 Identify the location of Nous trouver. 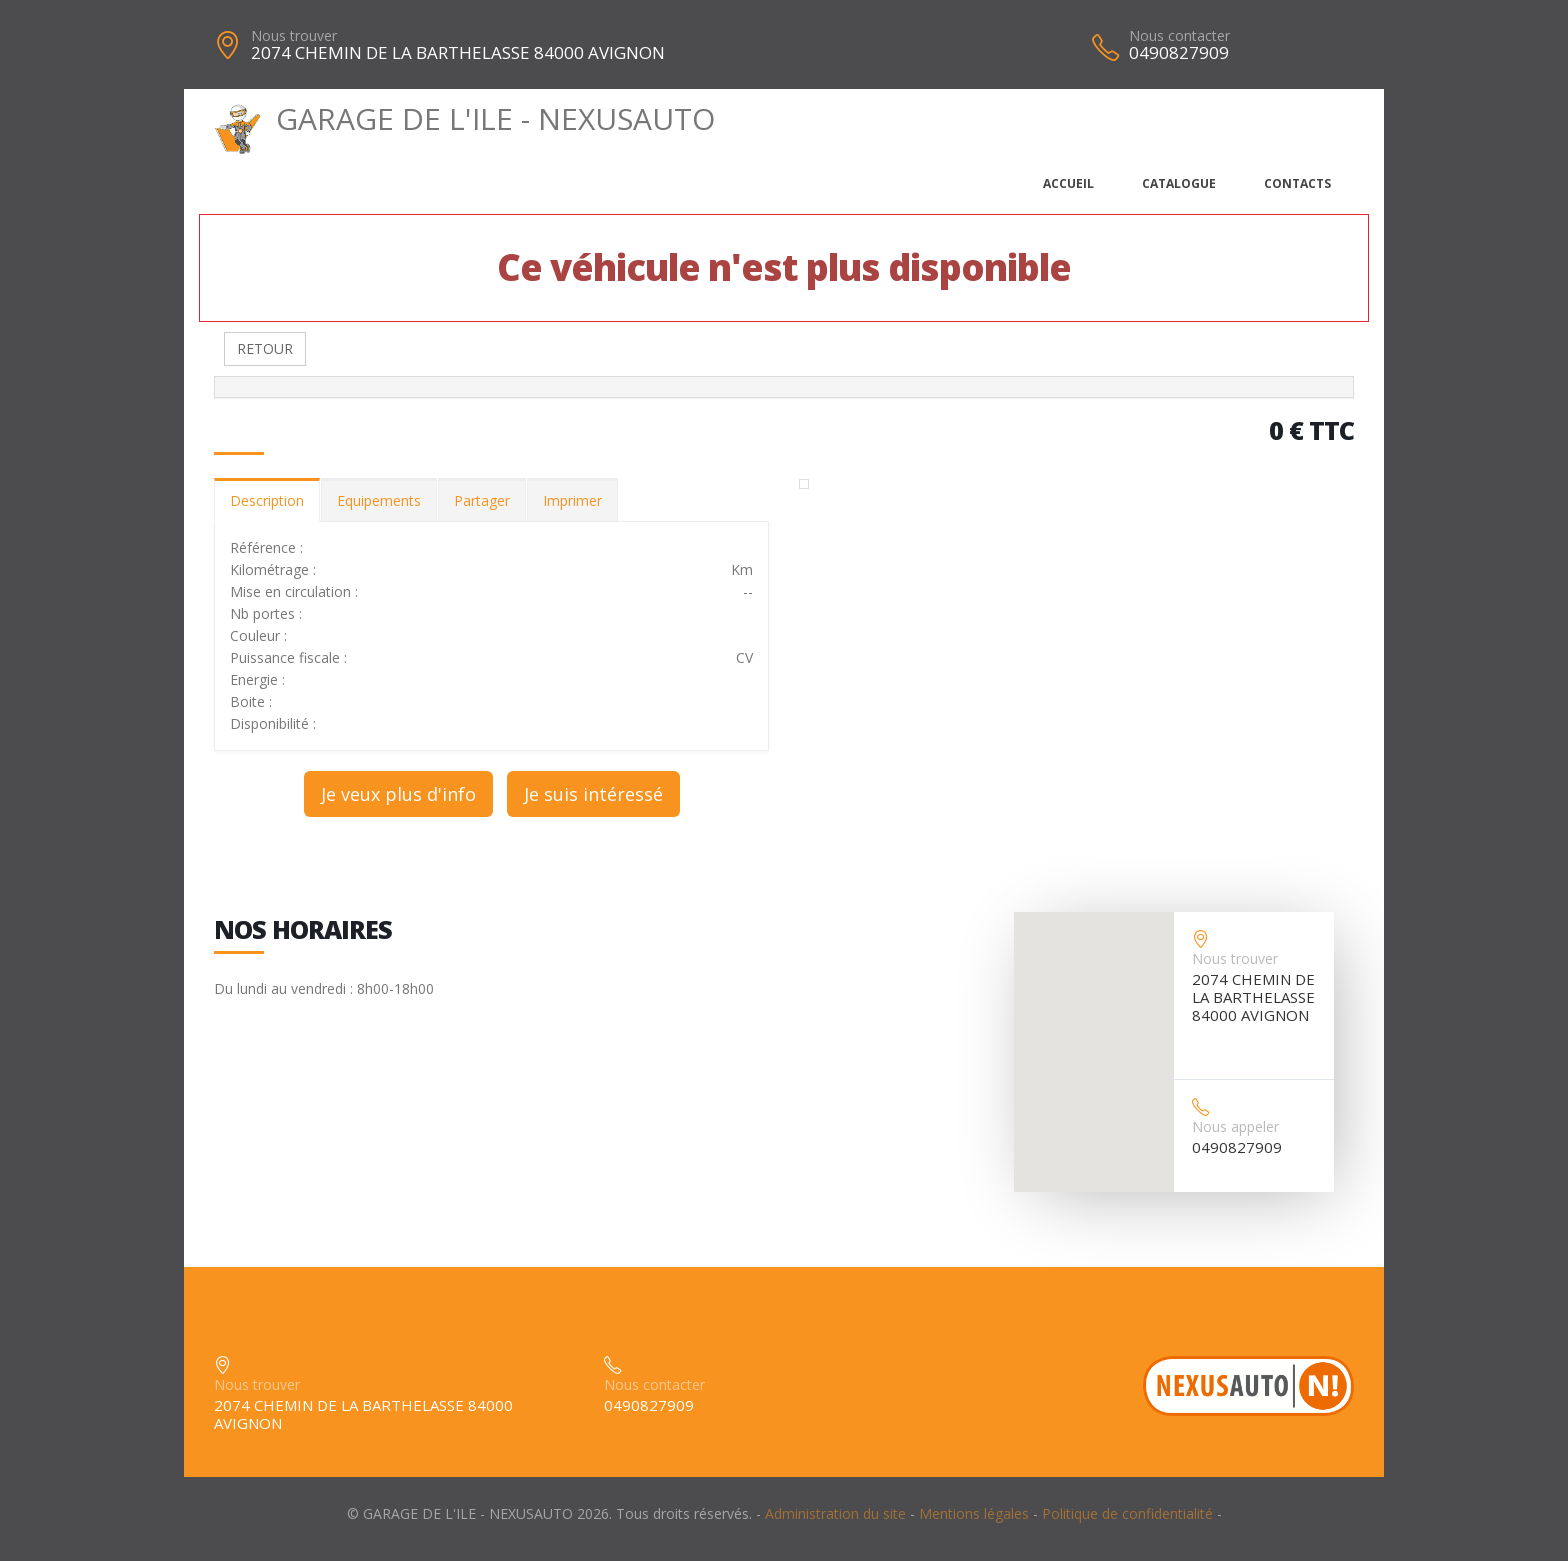
(294, 35).